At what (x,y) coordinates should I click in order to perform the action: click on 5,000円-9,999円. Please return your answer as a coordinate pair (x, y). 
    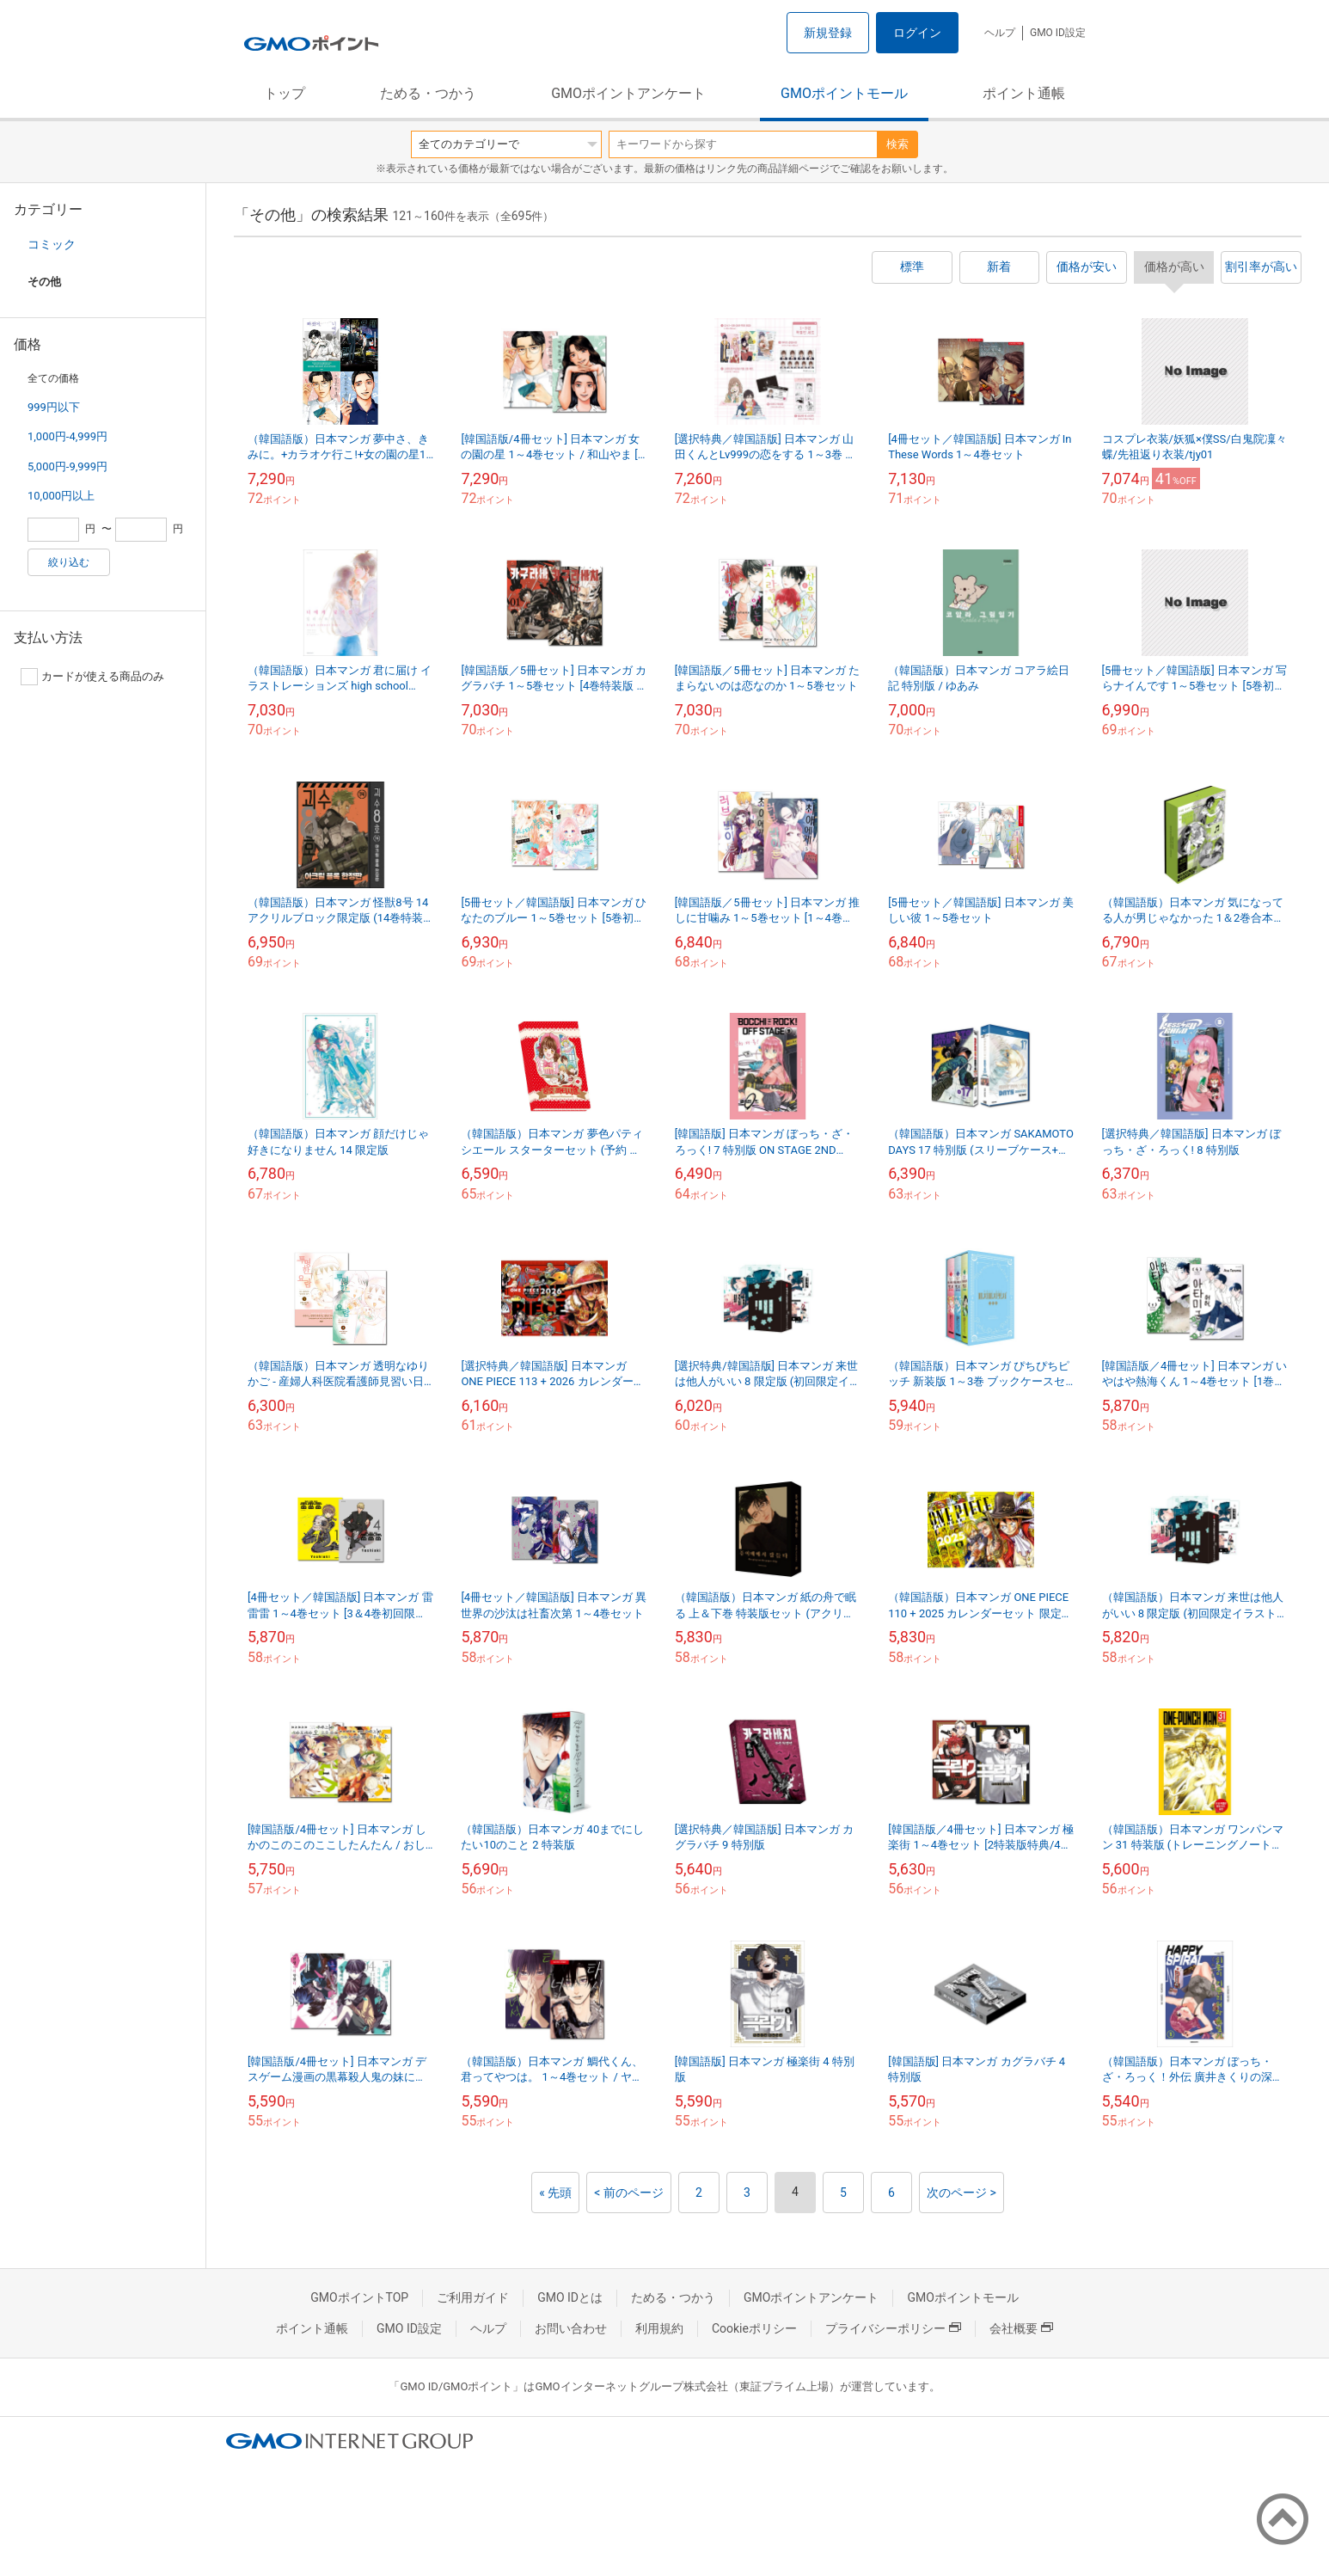
    Looking at the image, I should click on (67, 466).